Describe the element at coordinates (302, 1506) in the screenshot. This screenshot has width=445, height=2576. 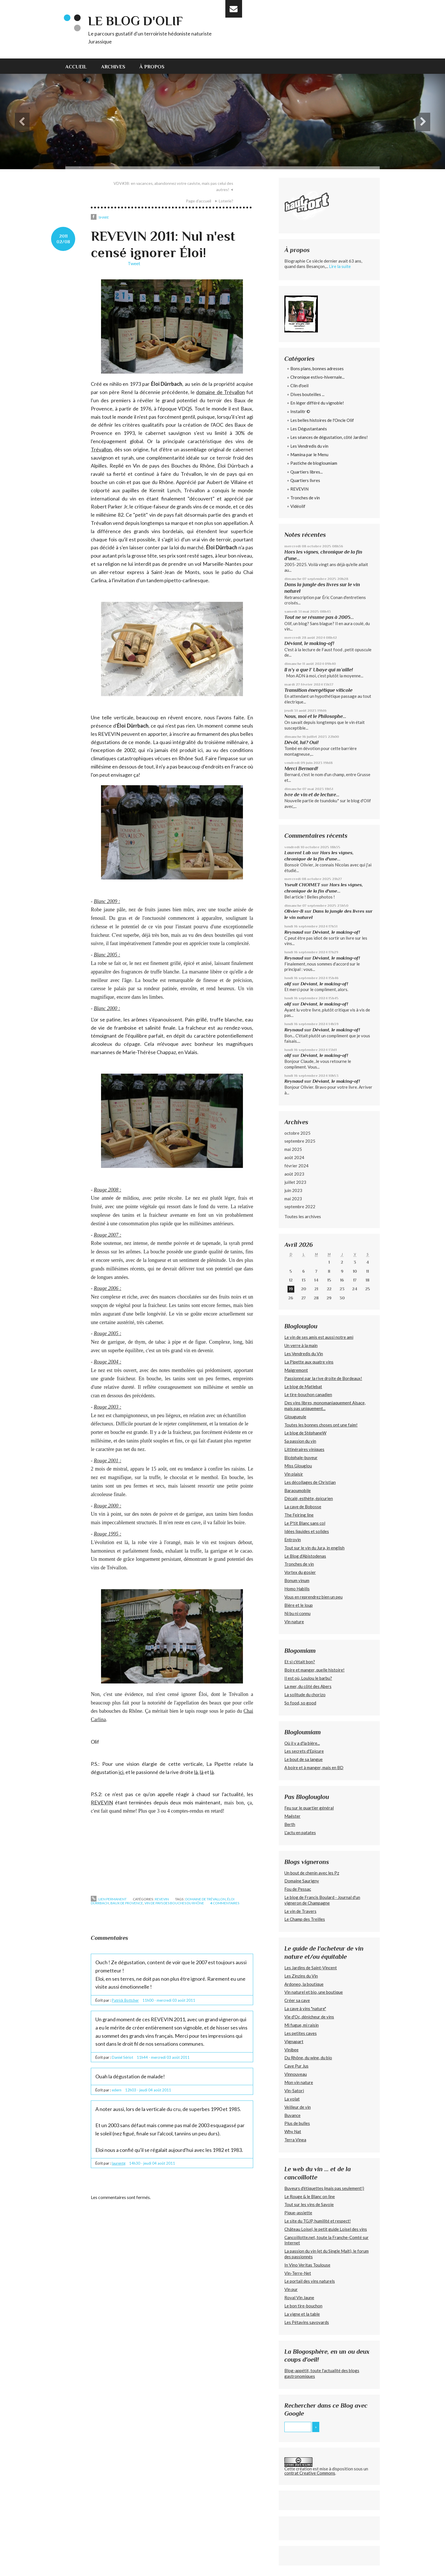
I see `La cave de Bobosse` at that location.